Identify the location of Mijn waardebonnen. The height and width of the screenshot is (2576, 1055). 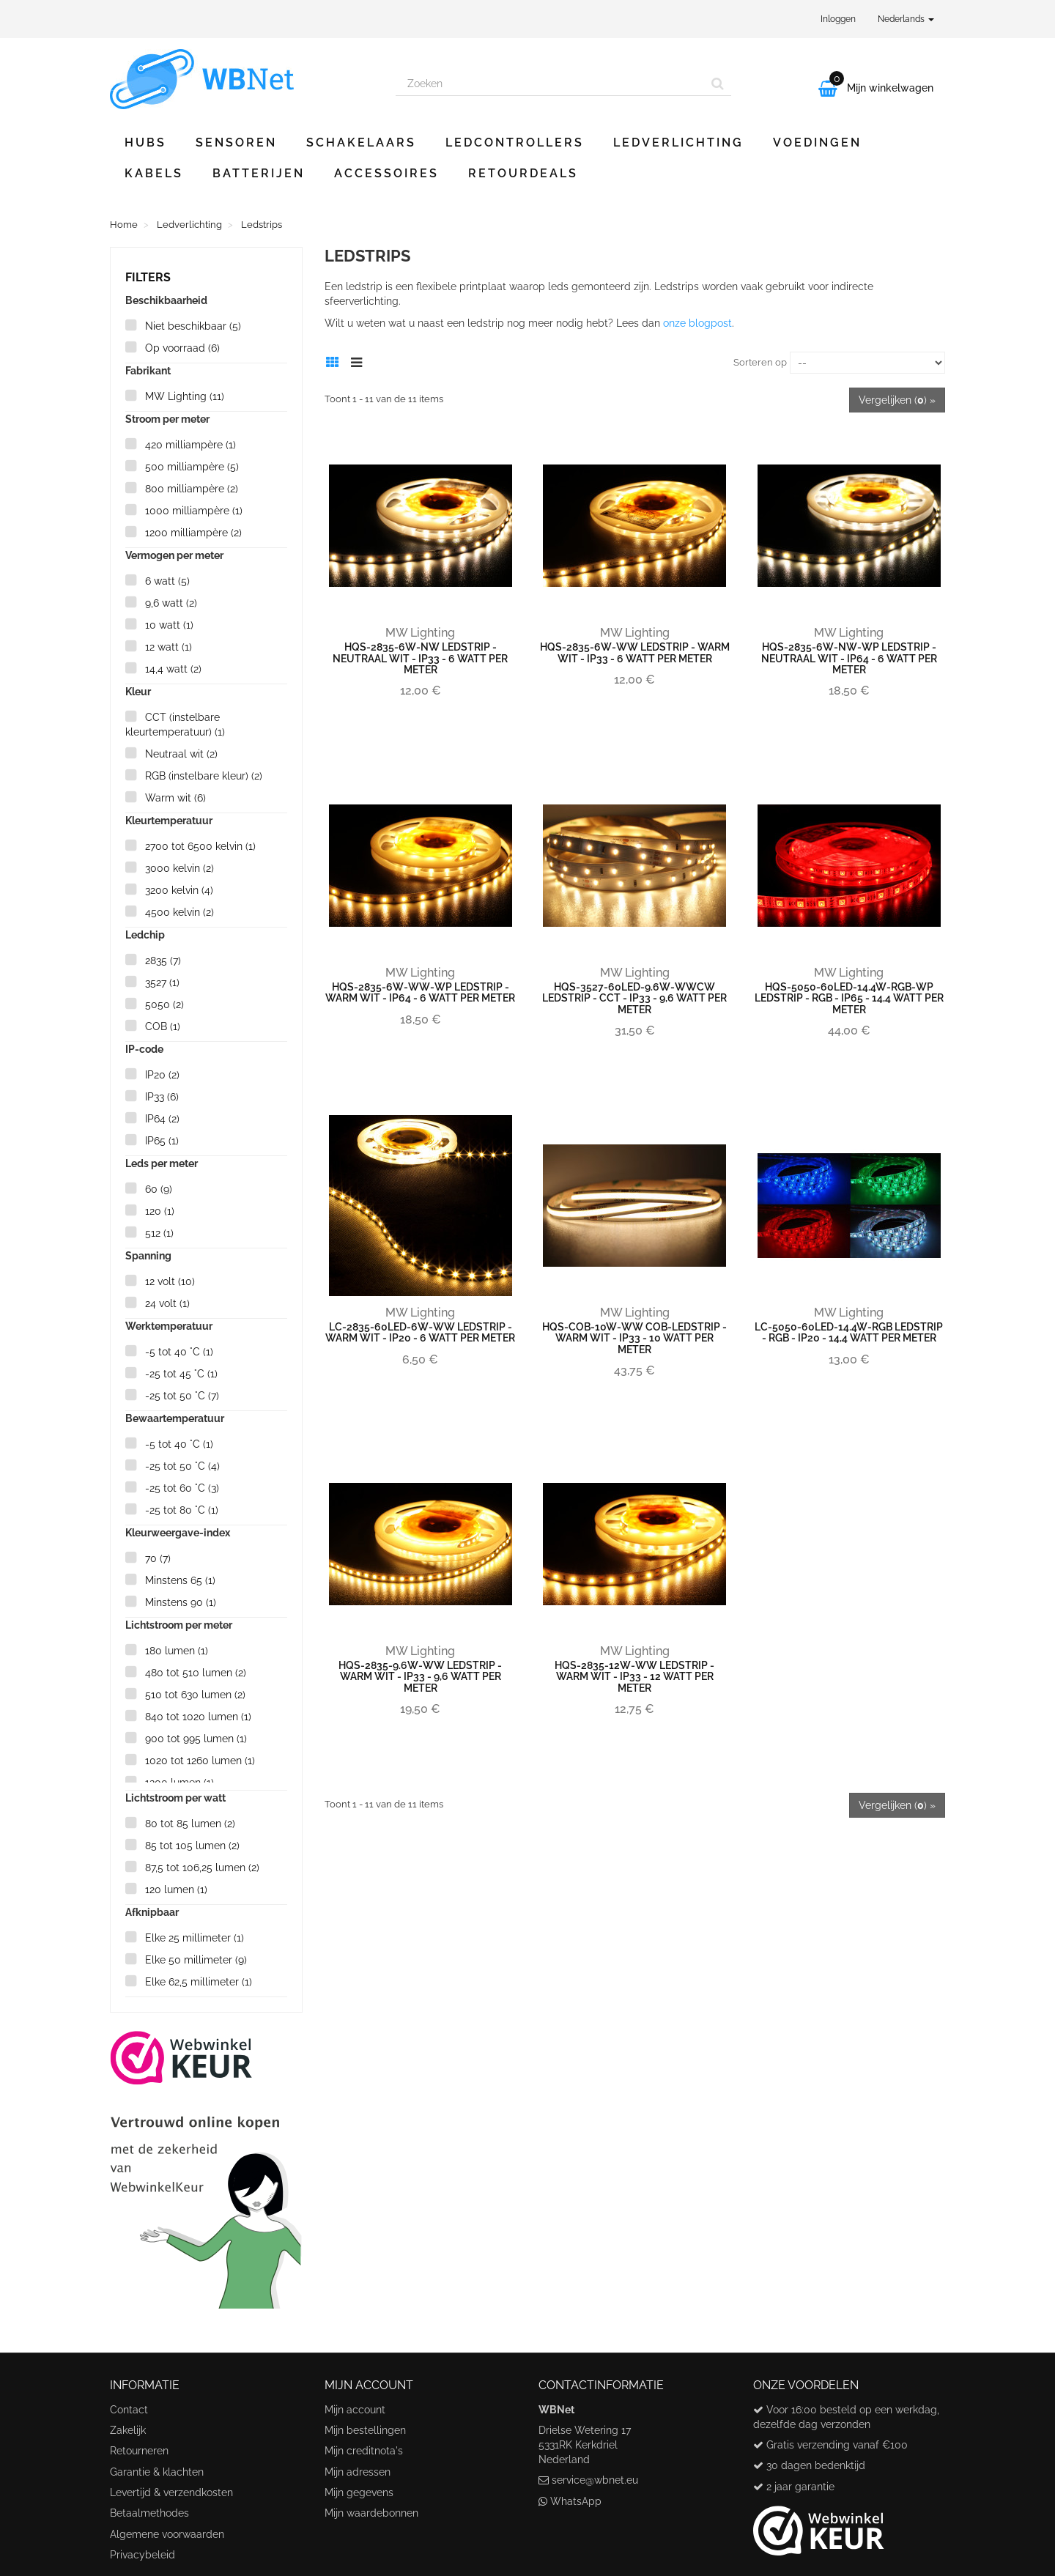
(371, 2513).